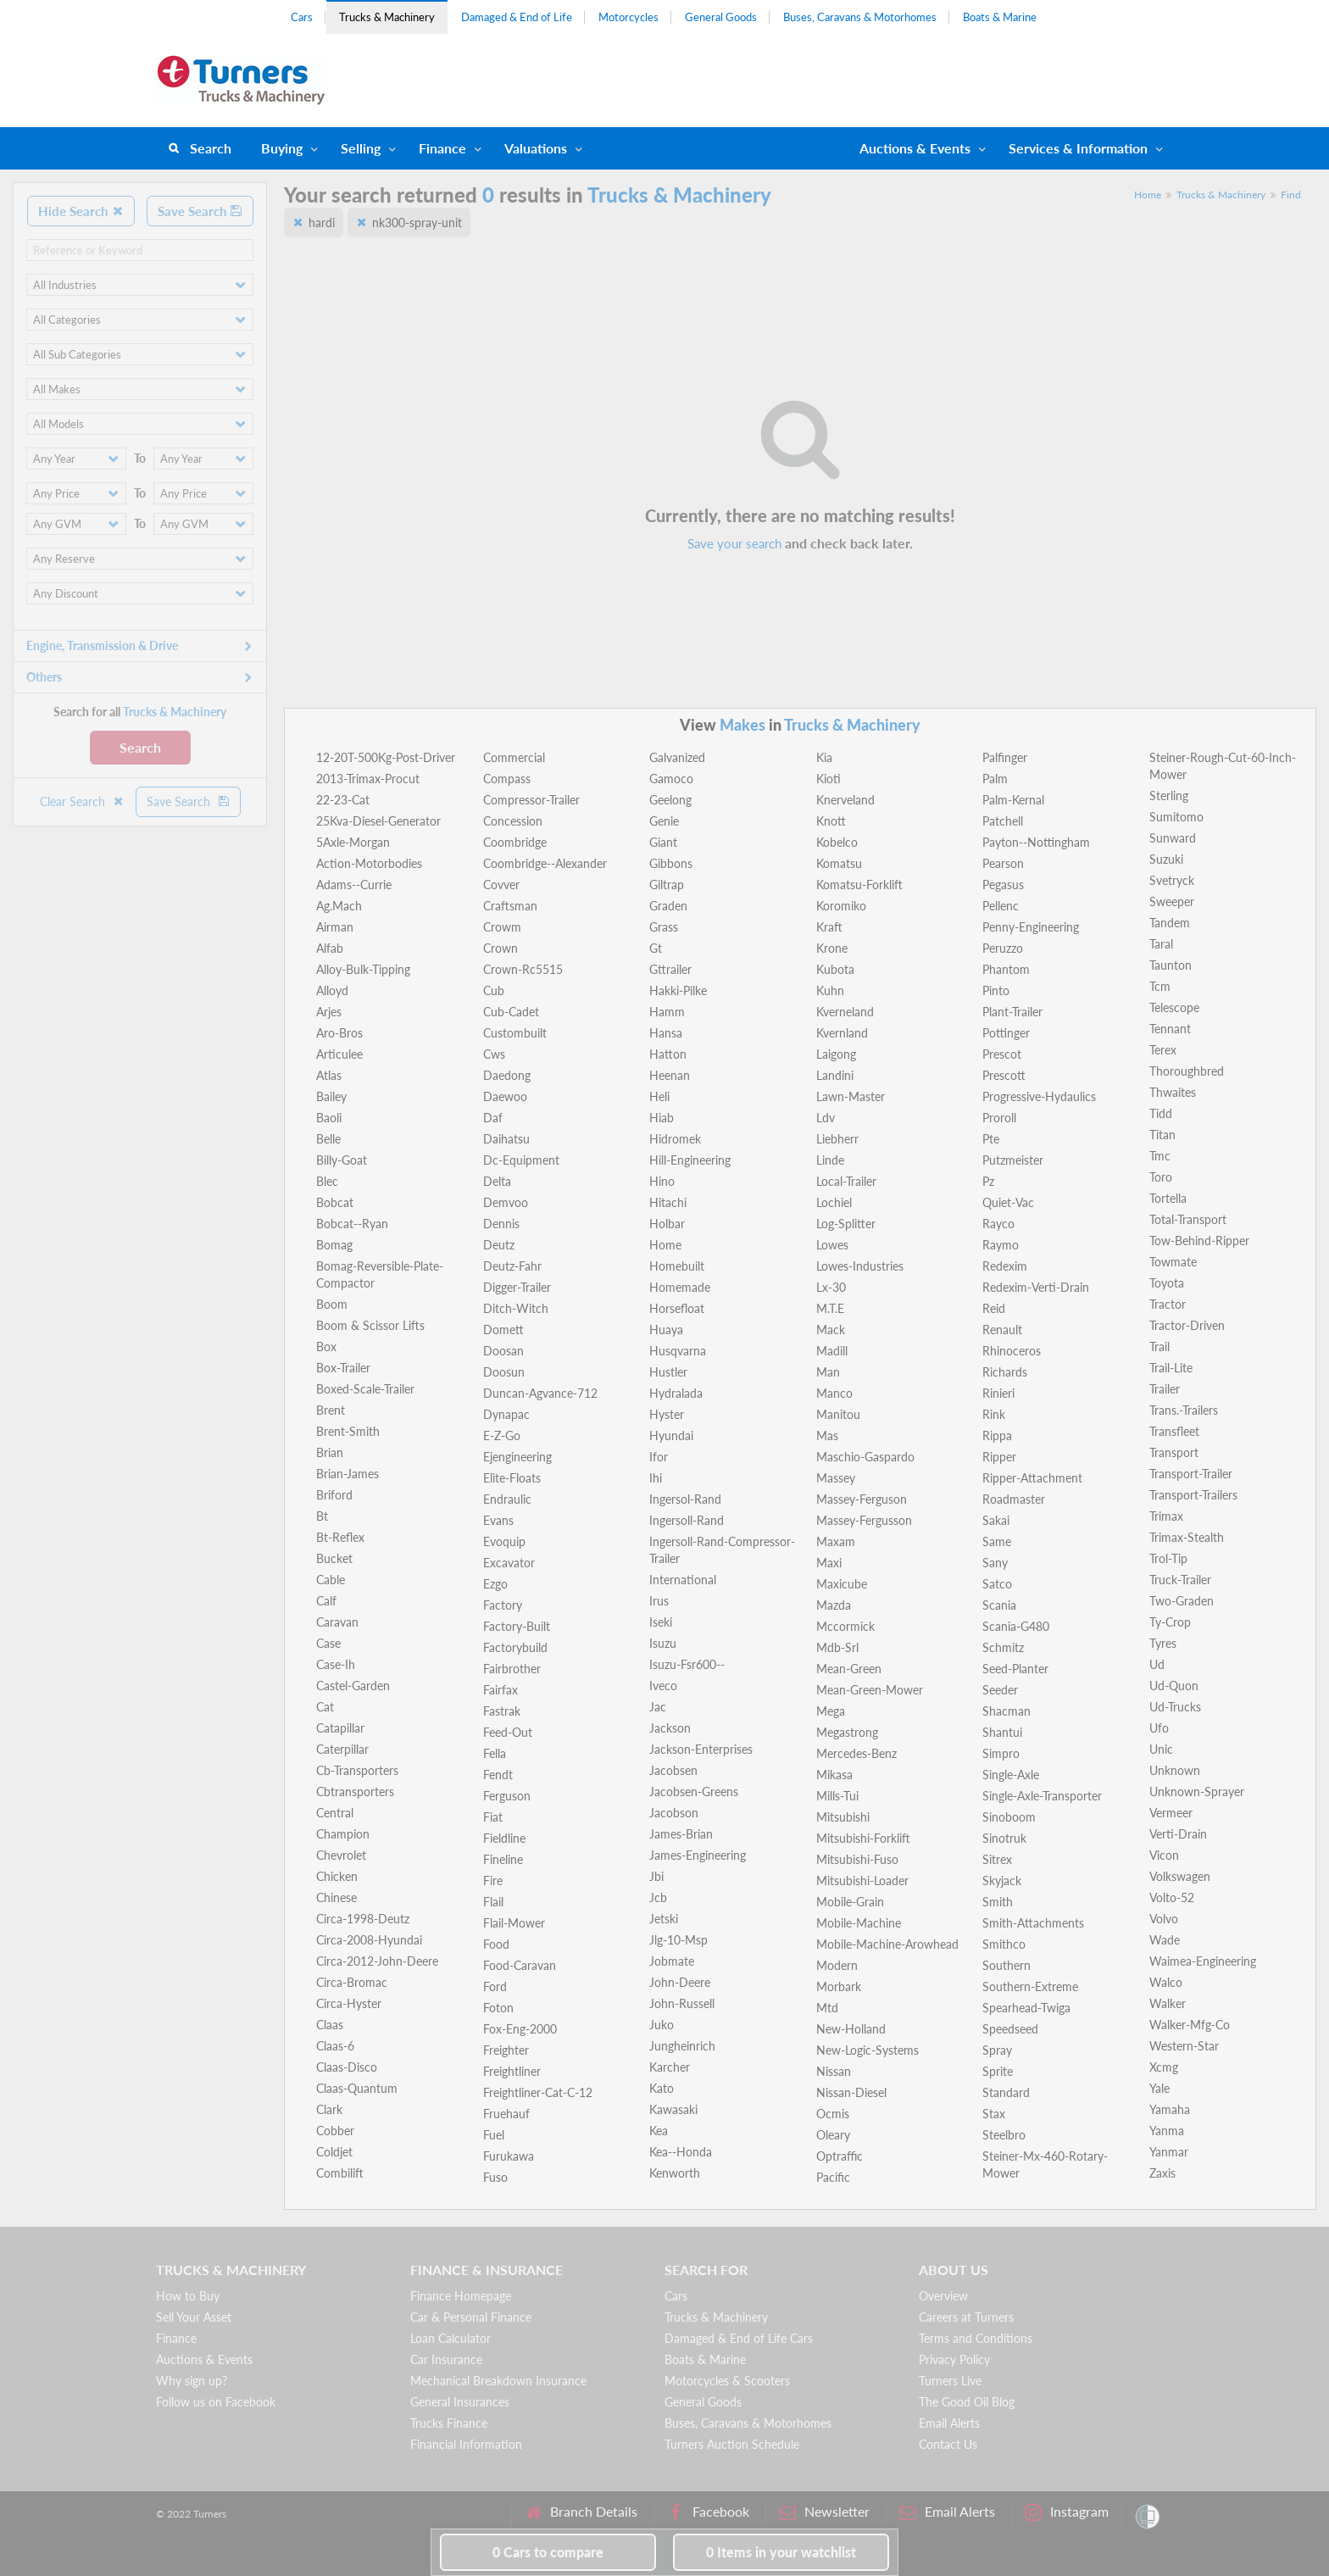  What do you see at coordinates (693, 1791) in the screenshot?
I see `Jacobsen-Greens` at bounding box center [693, 1791].